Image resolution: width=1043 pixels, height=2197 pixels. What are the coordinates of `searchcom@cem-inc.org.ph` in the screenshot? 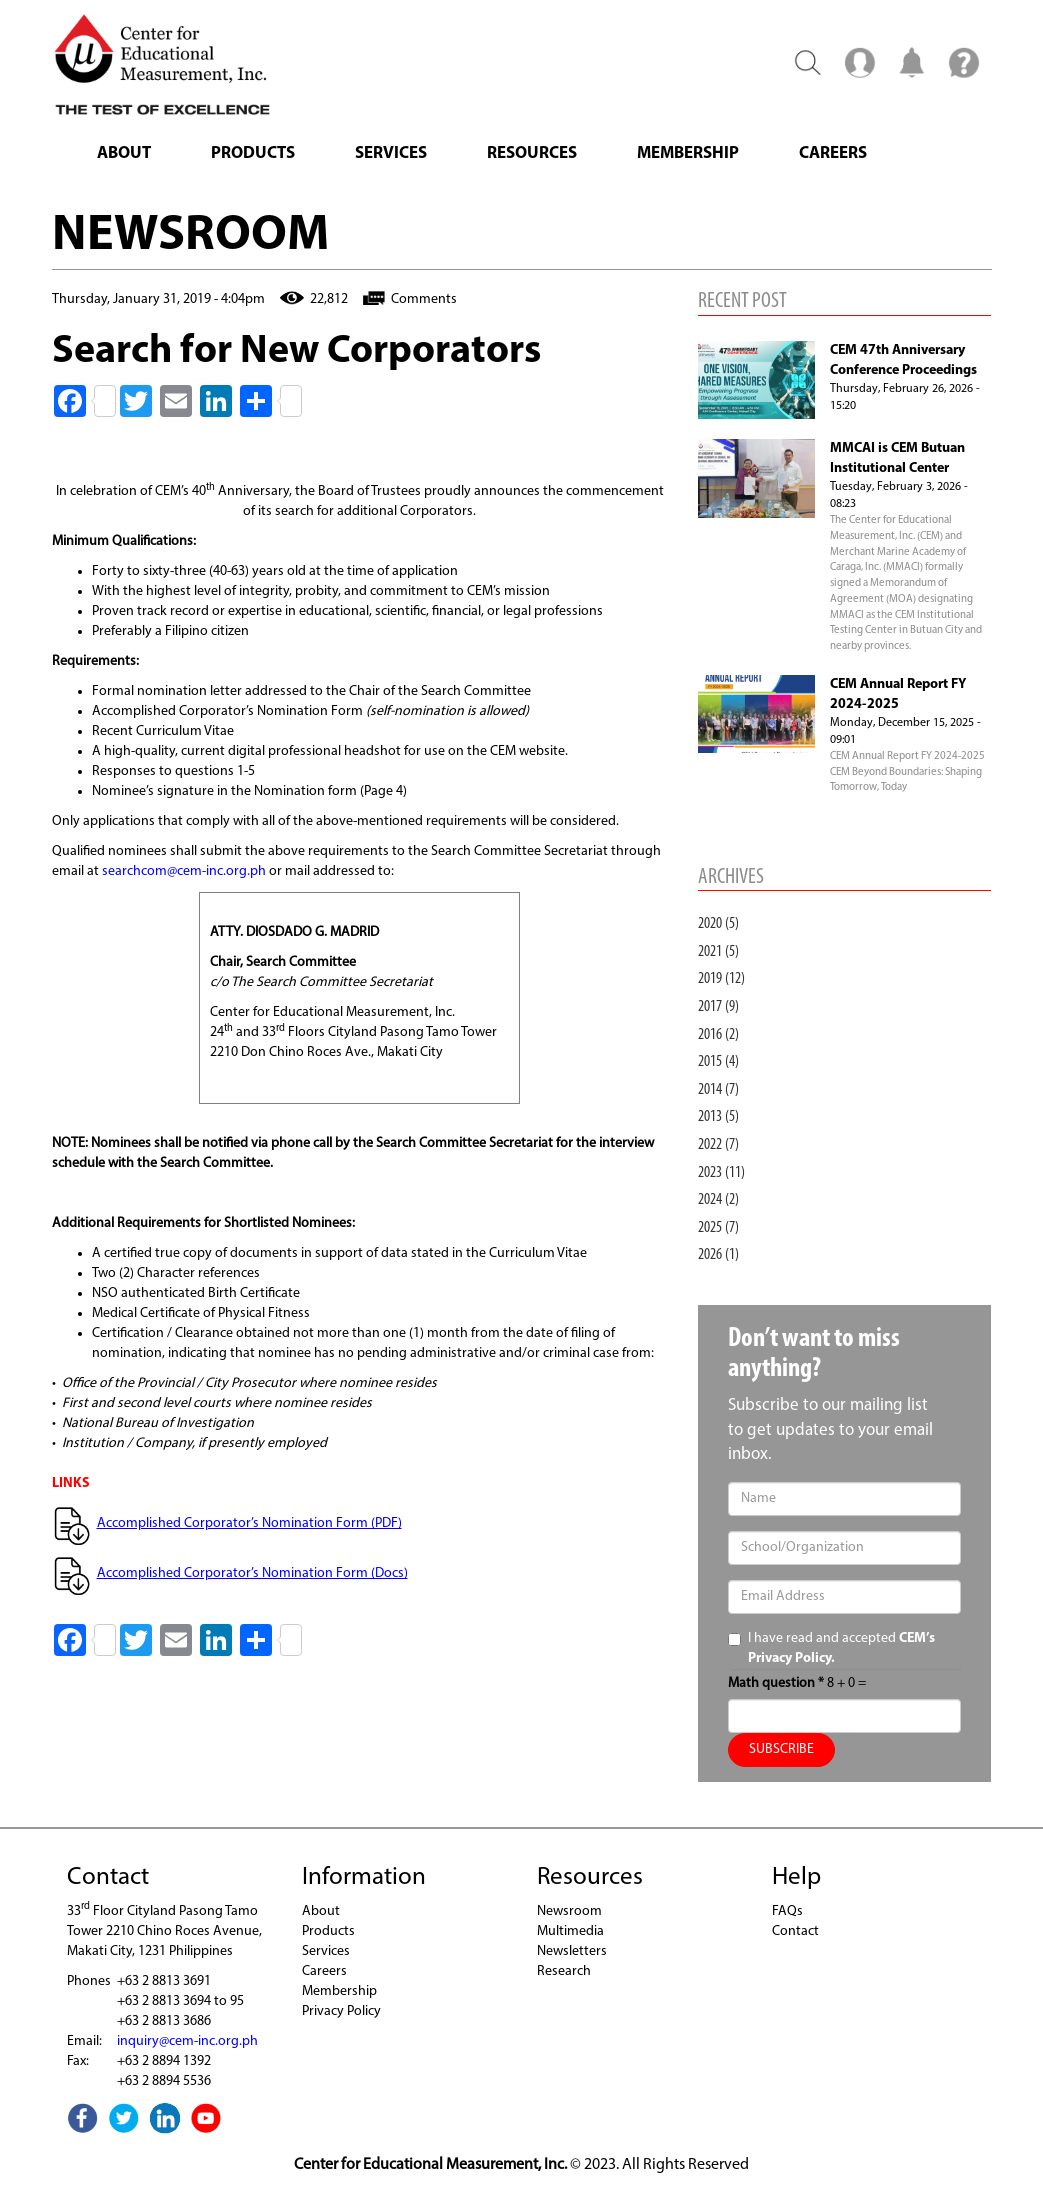 It's located at (184, 871).